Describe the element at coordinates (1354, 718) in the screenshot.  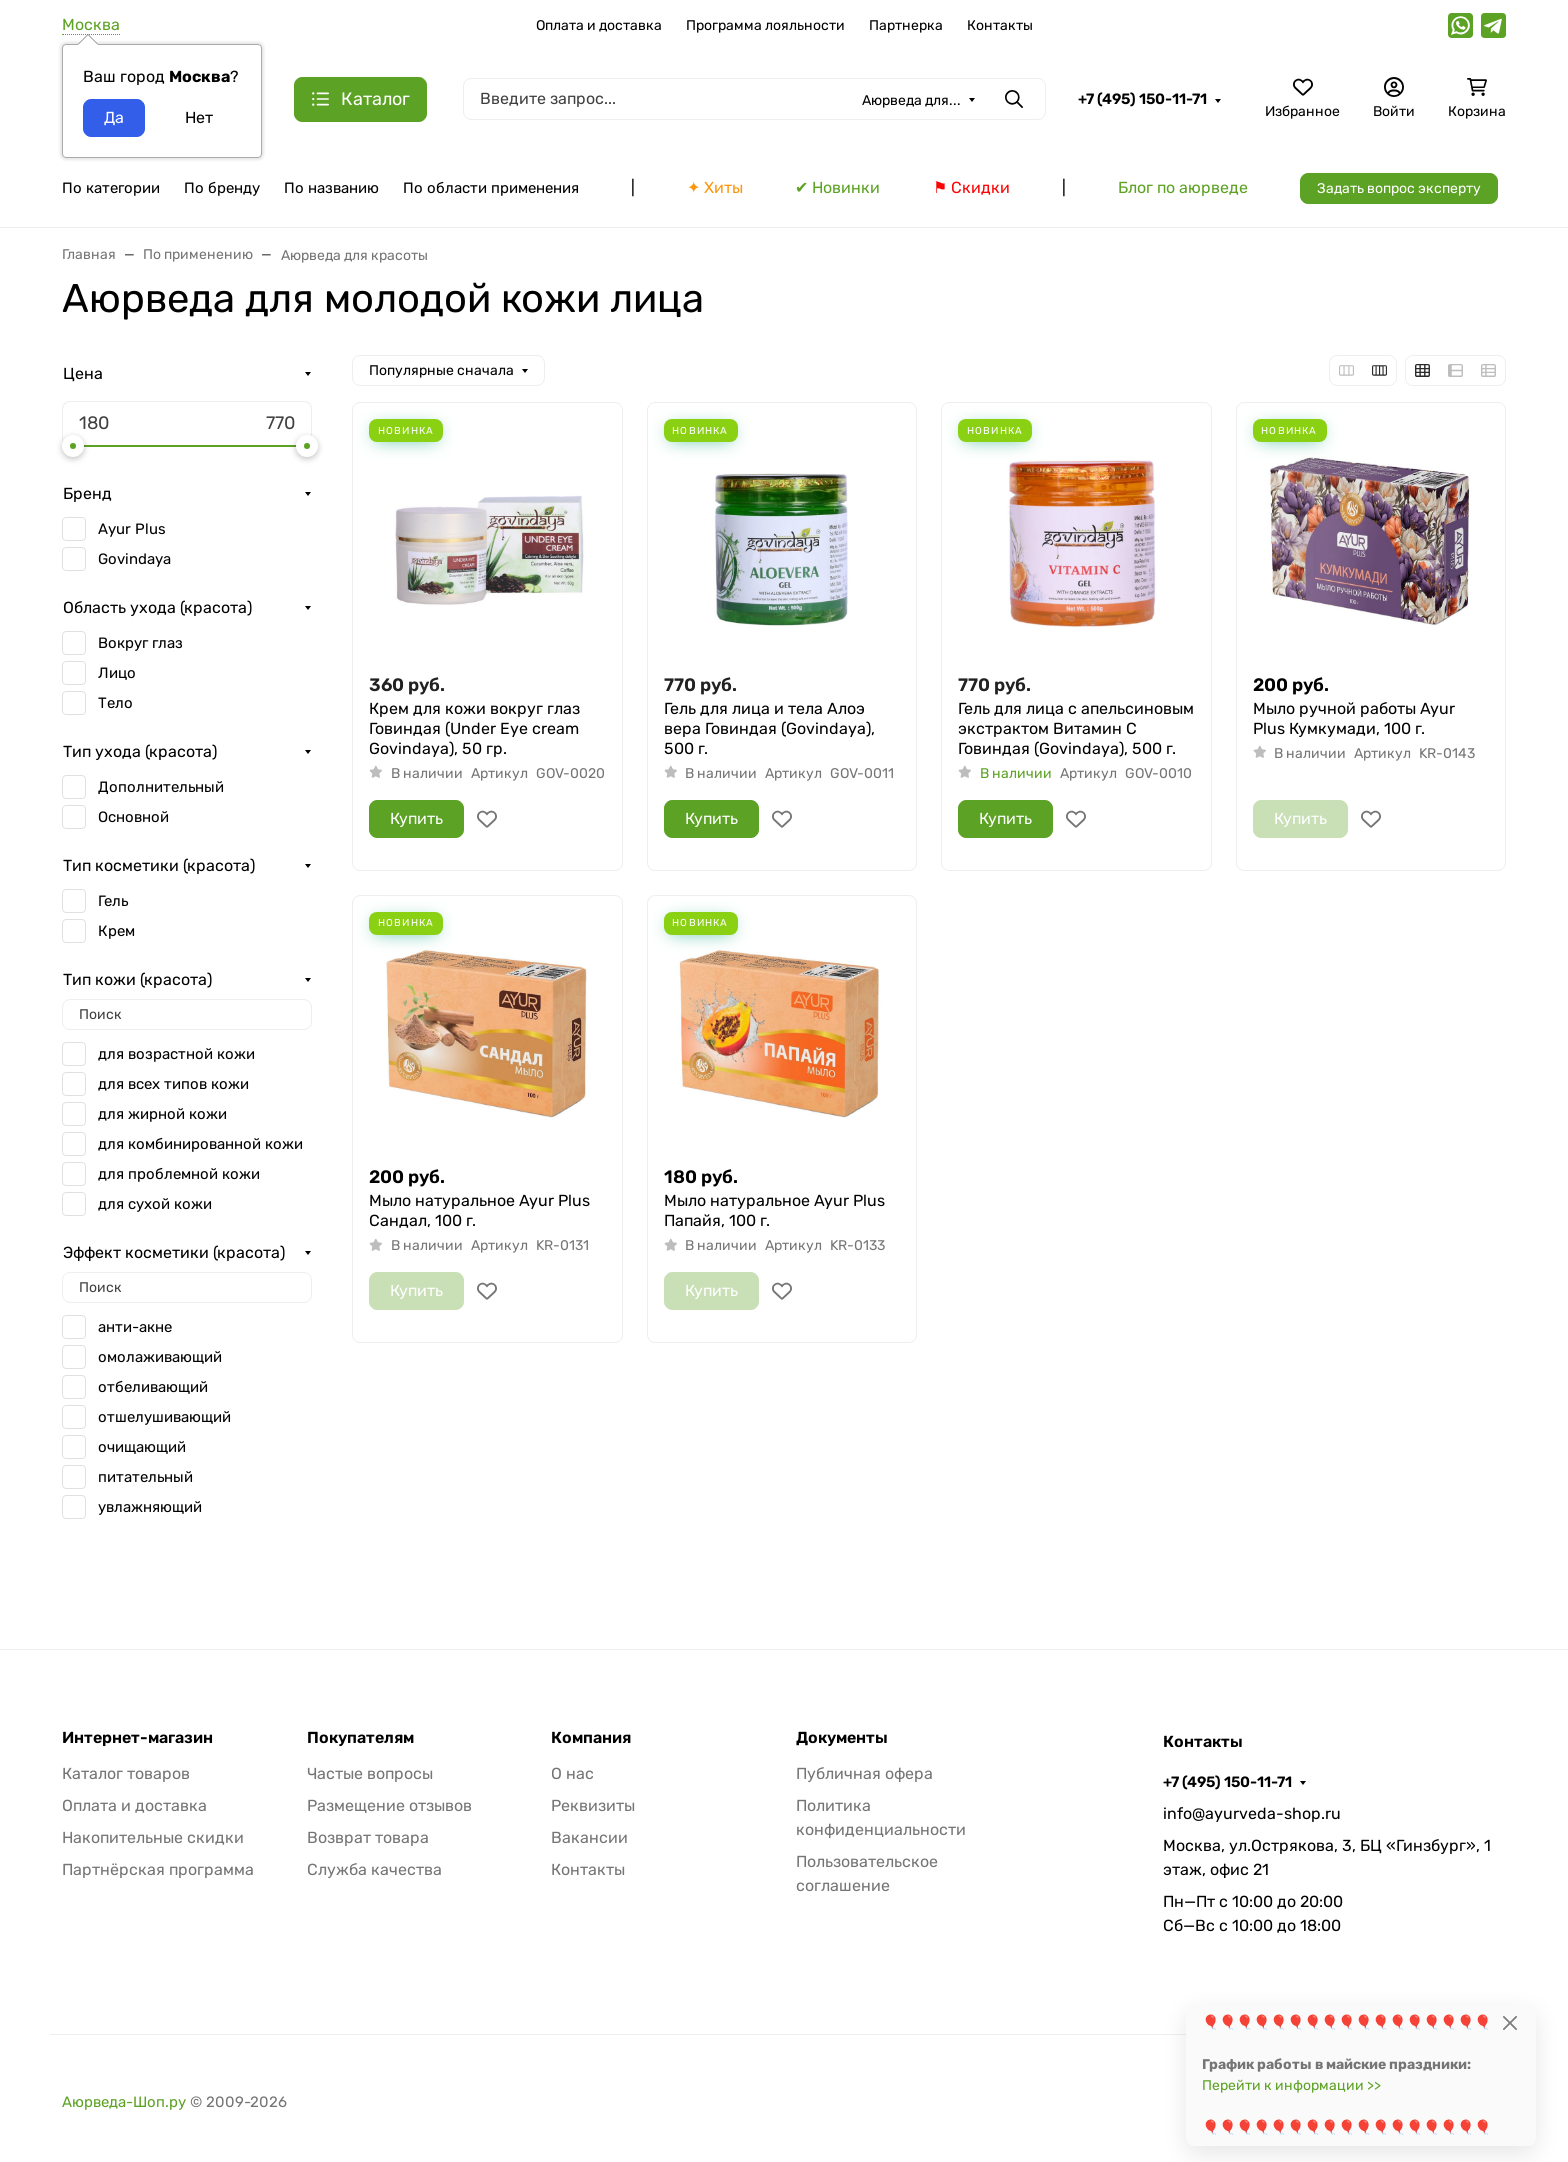
I see `Мыло ручной работы Ayur Plus Кумкумади, 100 г.` at that location.